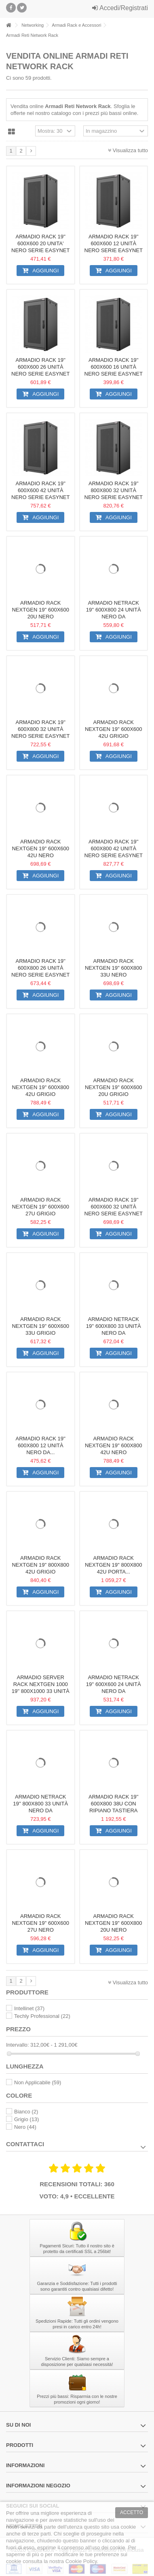 This screenshot has width=154, height=2576. What do you see at coordinates (40, 490) in the screenshot?
I see `Armadio Rack 19'' 600x600 42 Unità Nero serie Easynet` at bounding box center [40, 490].